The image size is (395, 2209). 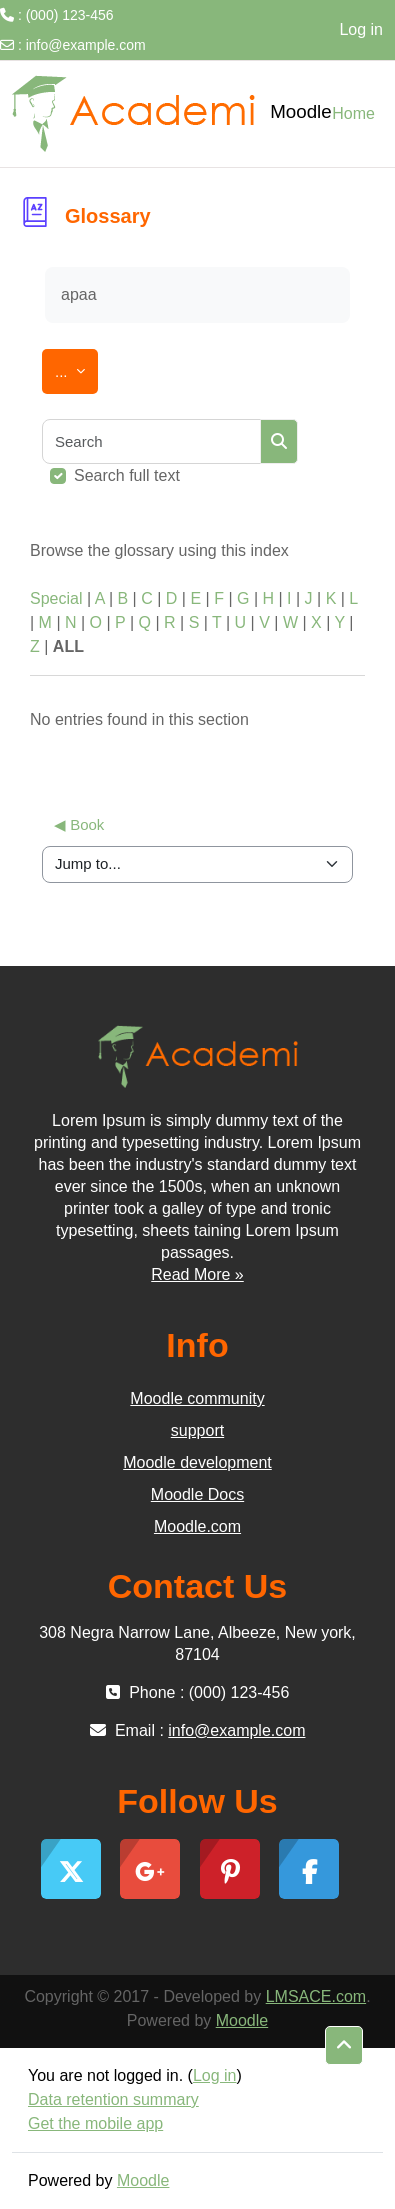 I want to click on ◀︎ Book, so click(x=79, y=824).